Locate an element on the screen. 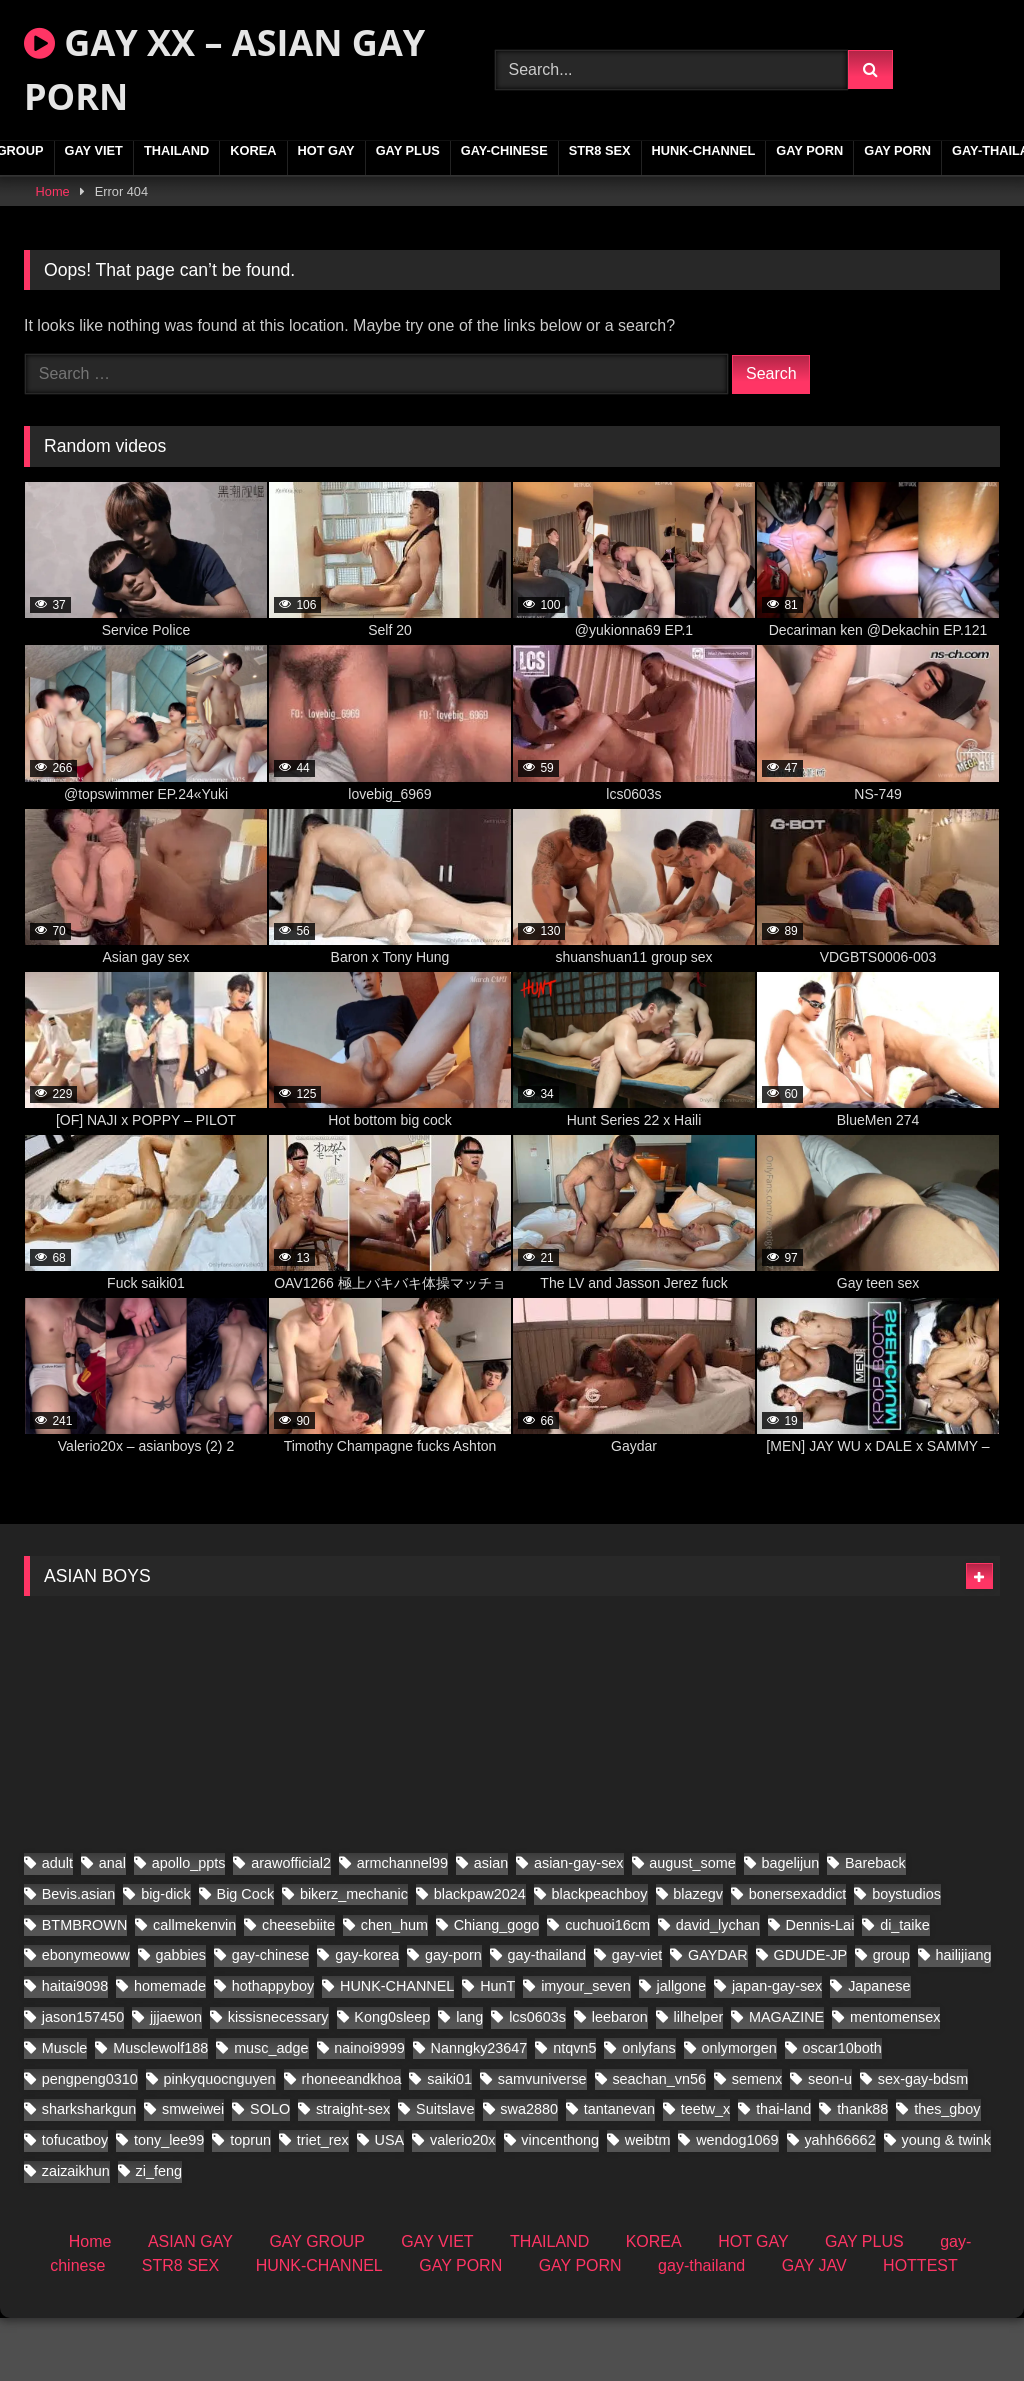 The image size is (1024, 2381). mentomensex [mentomensex (24 items)] is located at coordinates (895, 2080).